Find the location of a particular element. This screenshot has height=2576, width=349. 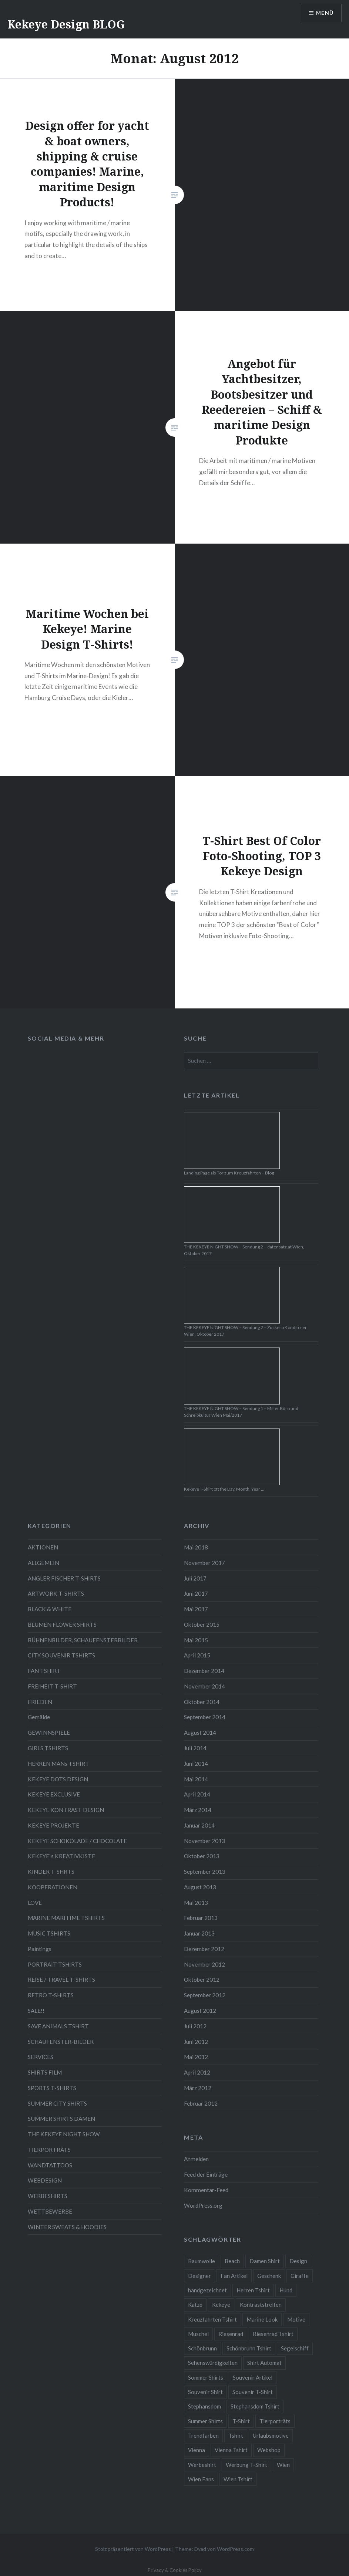

März 2014 is located at coordinates (197, 1809).